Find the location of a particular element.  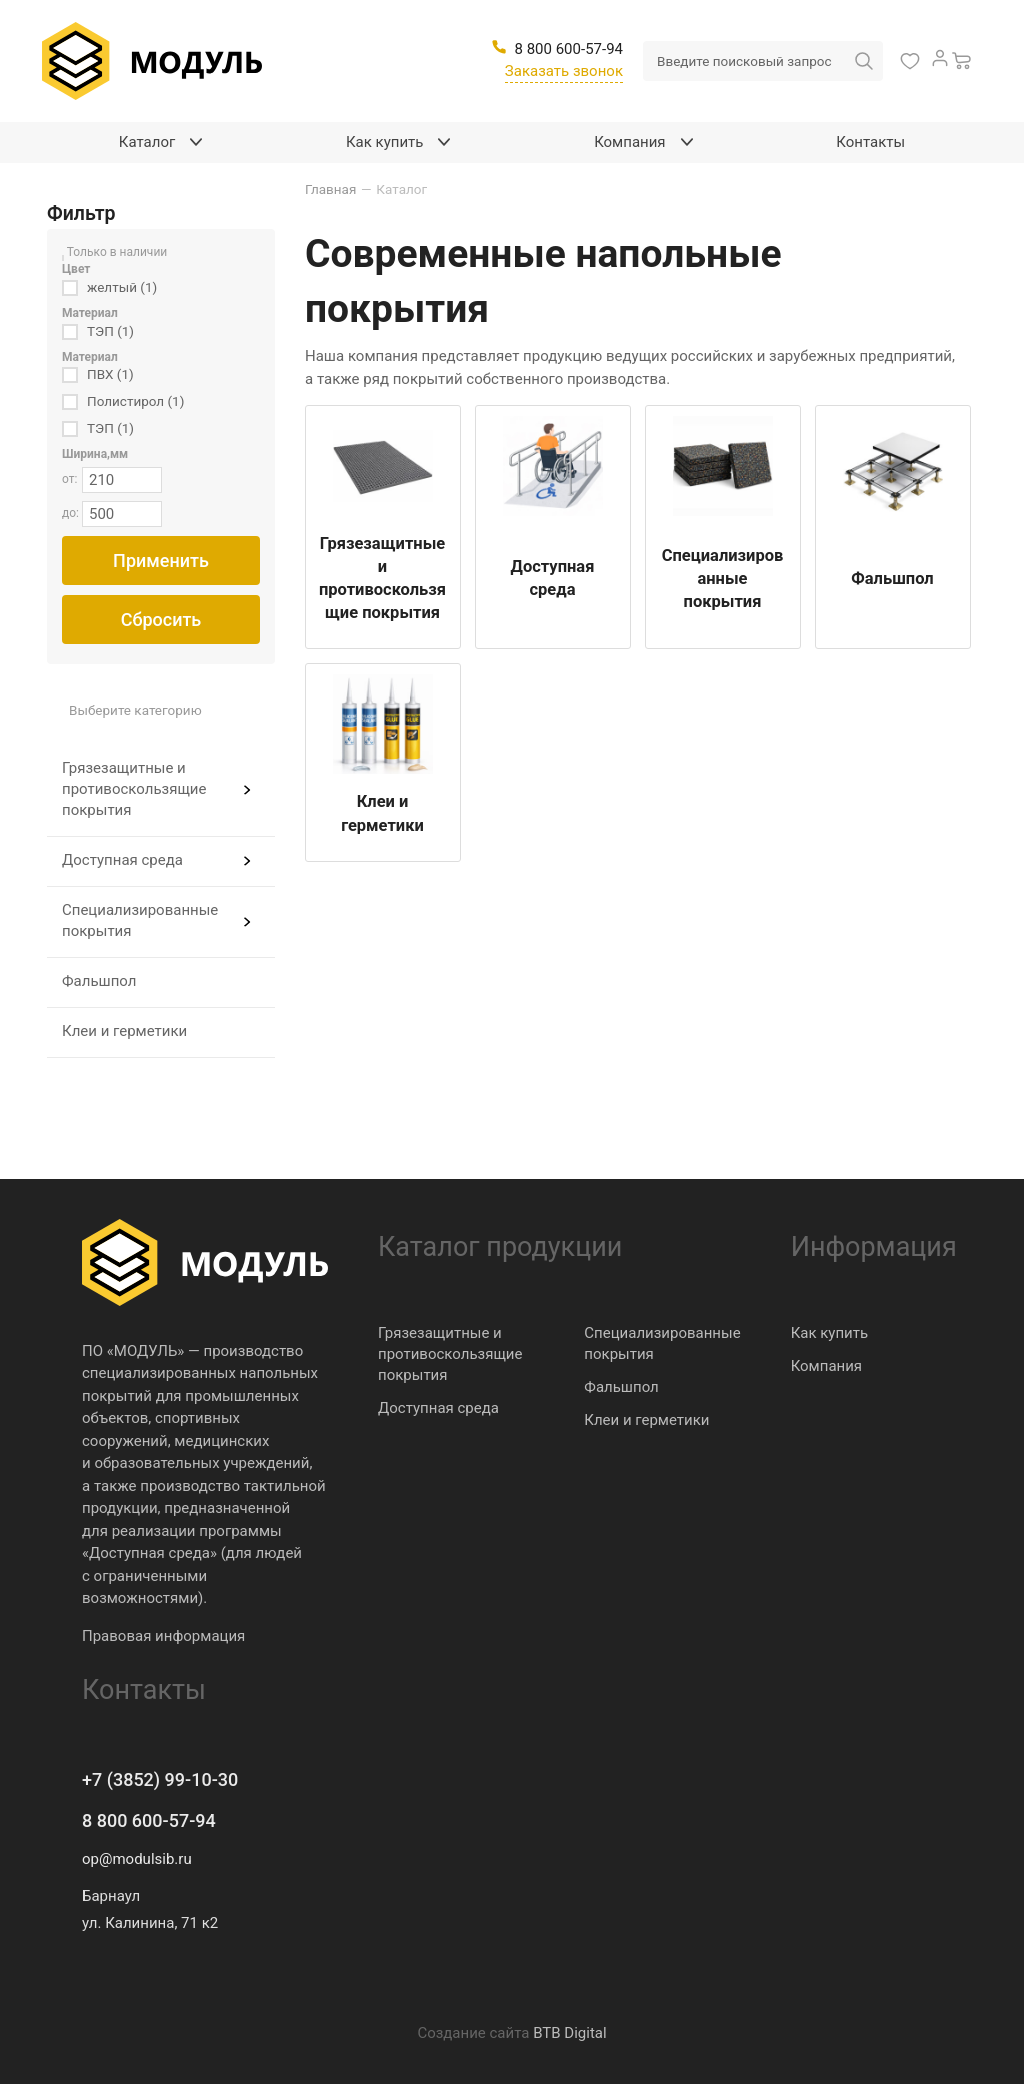

желтый (1) is located at coordinates (122, 287).